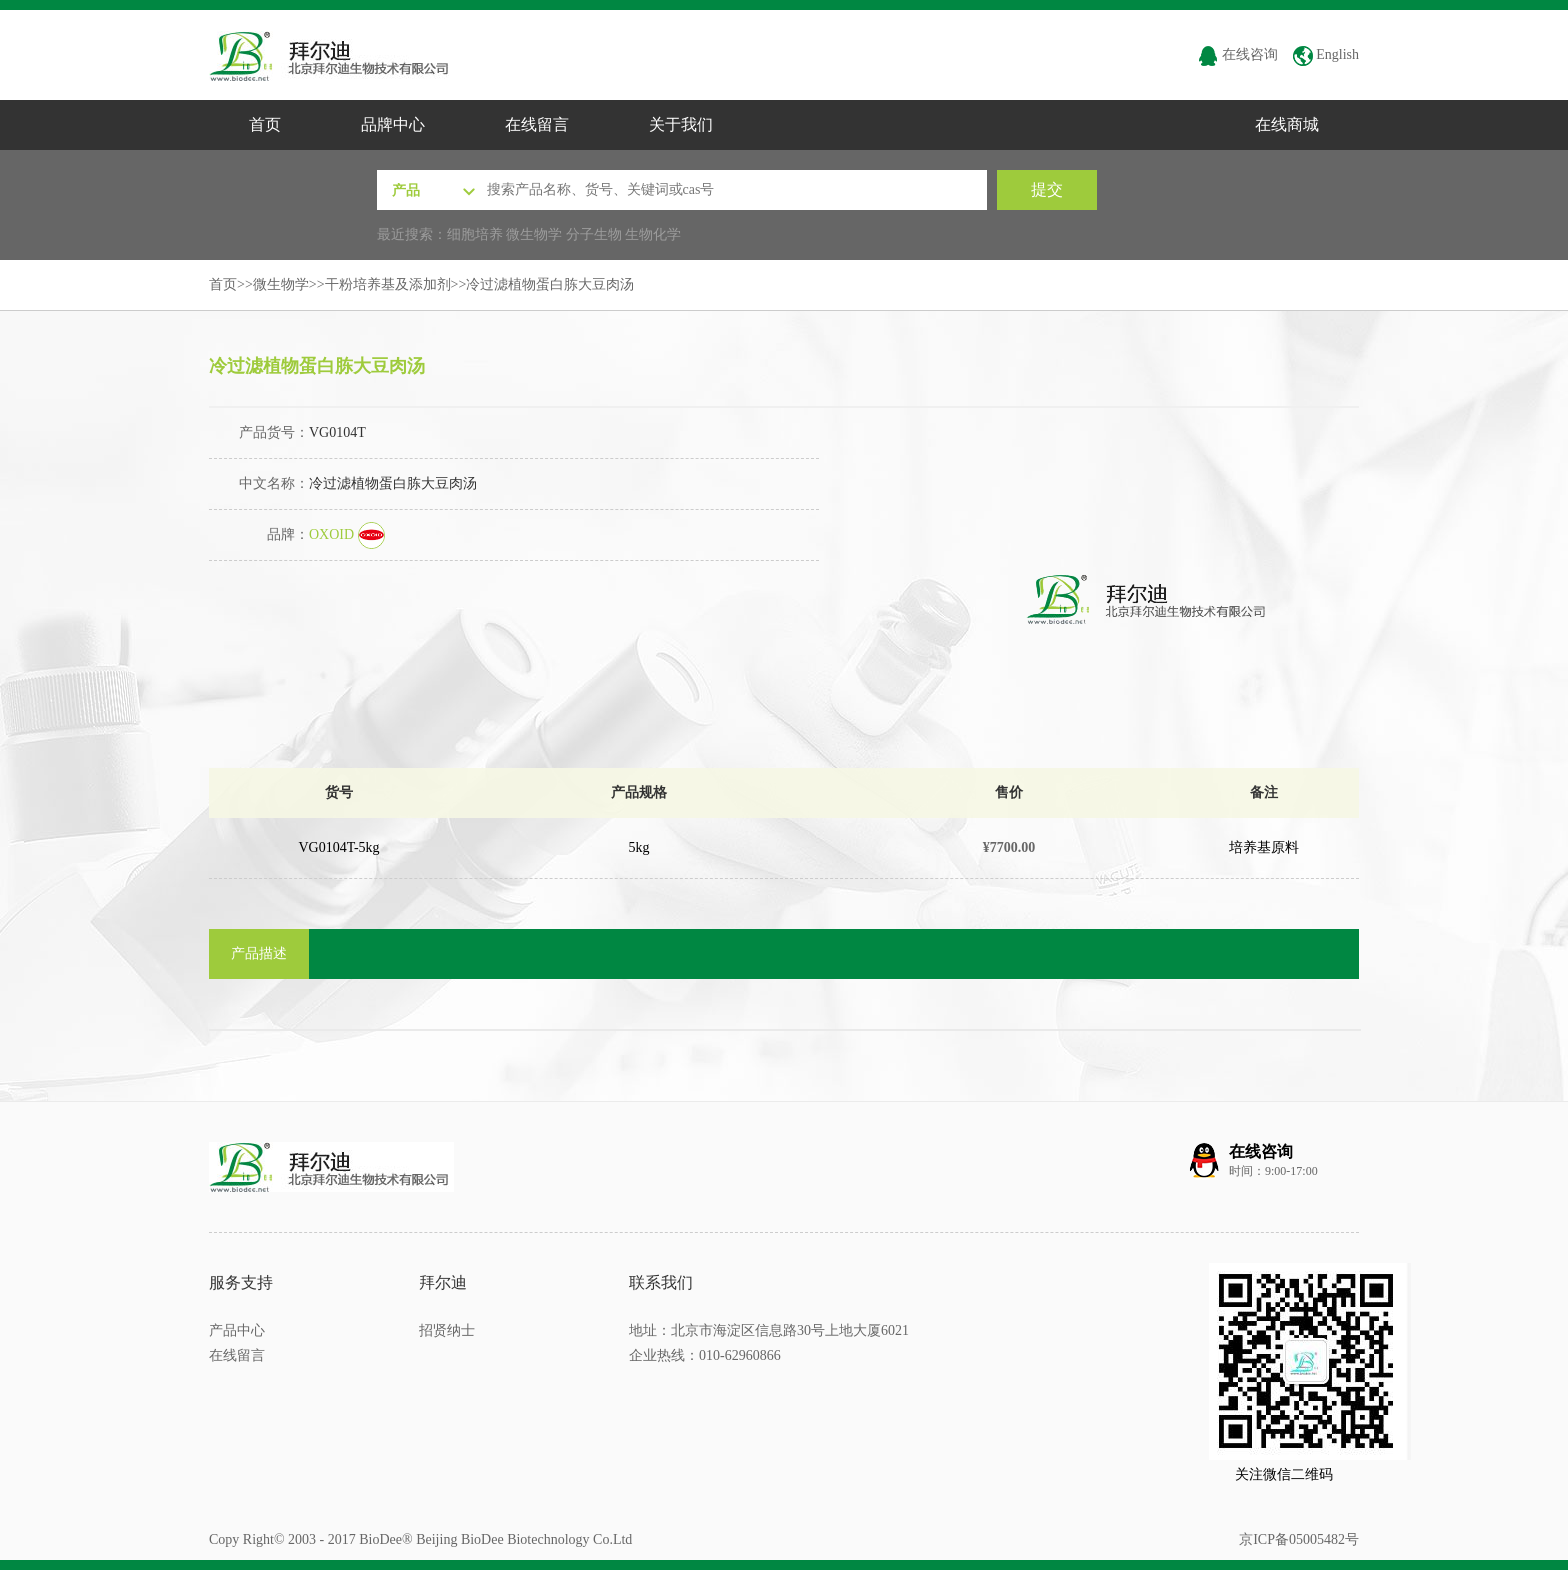 The height and width of the screenshot is (1570, 1568). I want to click on 关于我们, so click(681, 124).